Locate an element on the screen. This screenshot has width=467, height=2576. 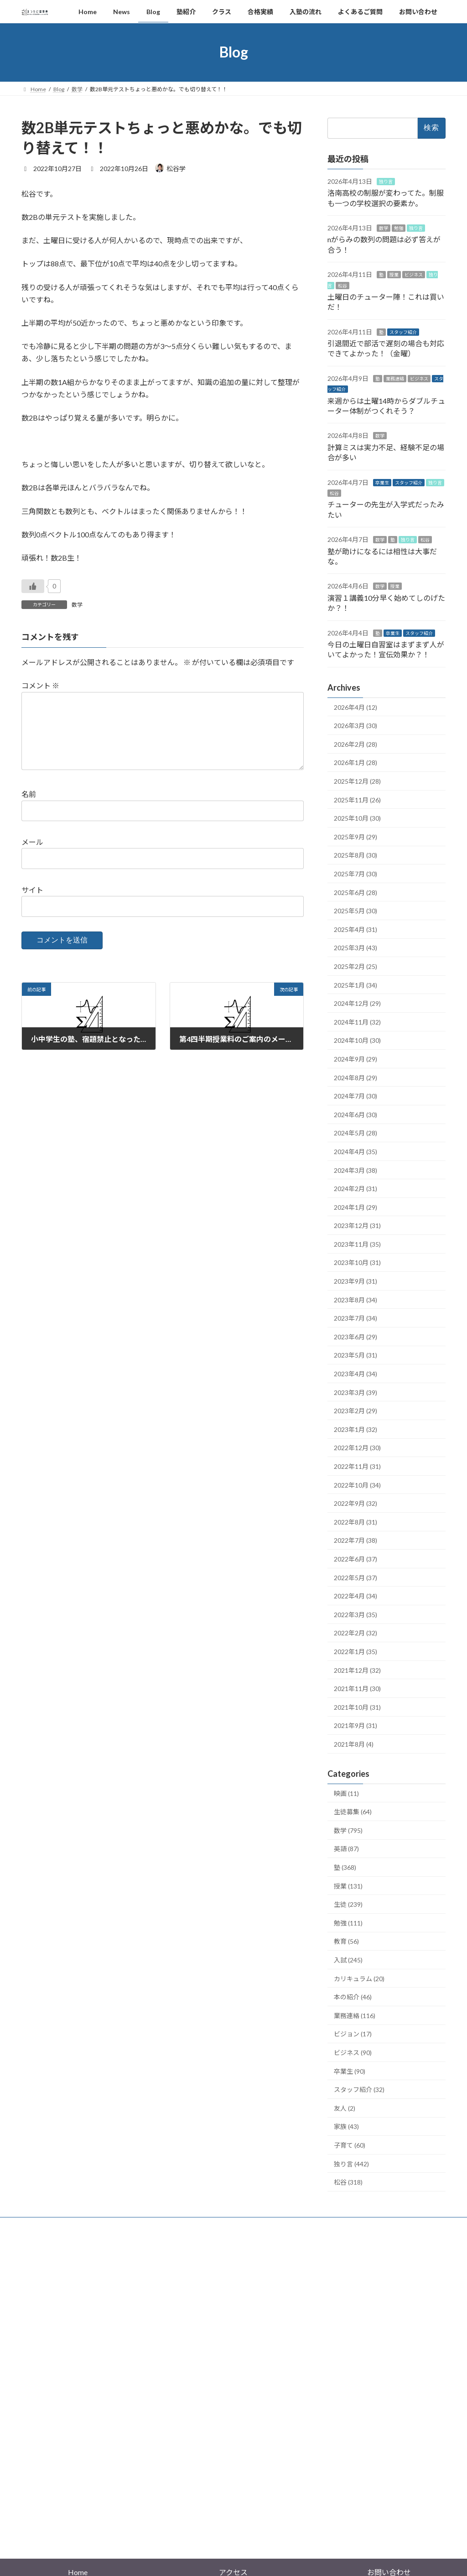
松谷 is located at coordinates (342, 285).